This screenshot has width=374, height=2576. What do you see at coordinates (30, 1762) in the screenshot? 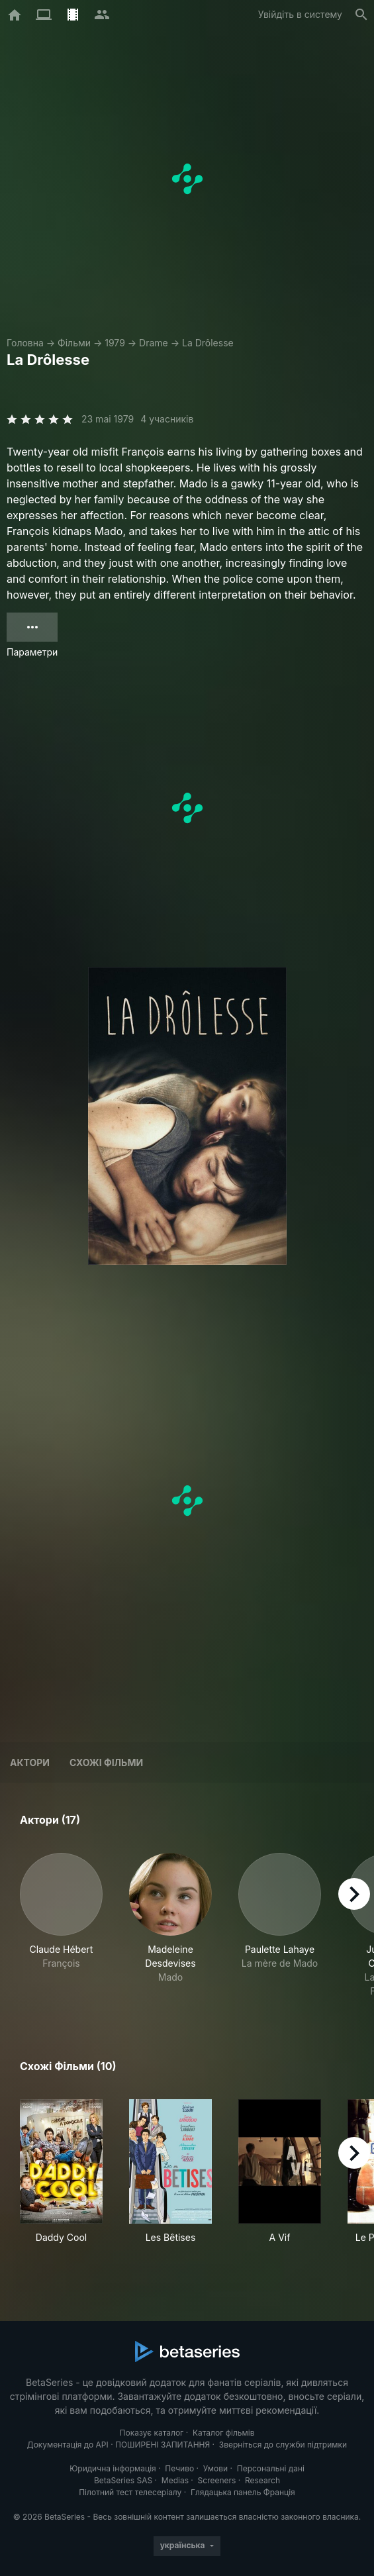
I see `Актори` at bounding box center [30, 1762].